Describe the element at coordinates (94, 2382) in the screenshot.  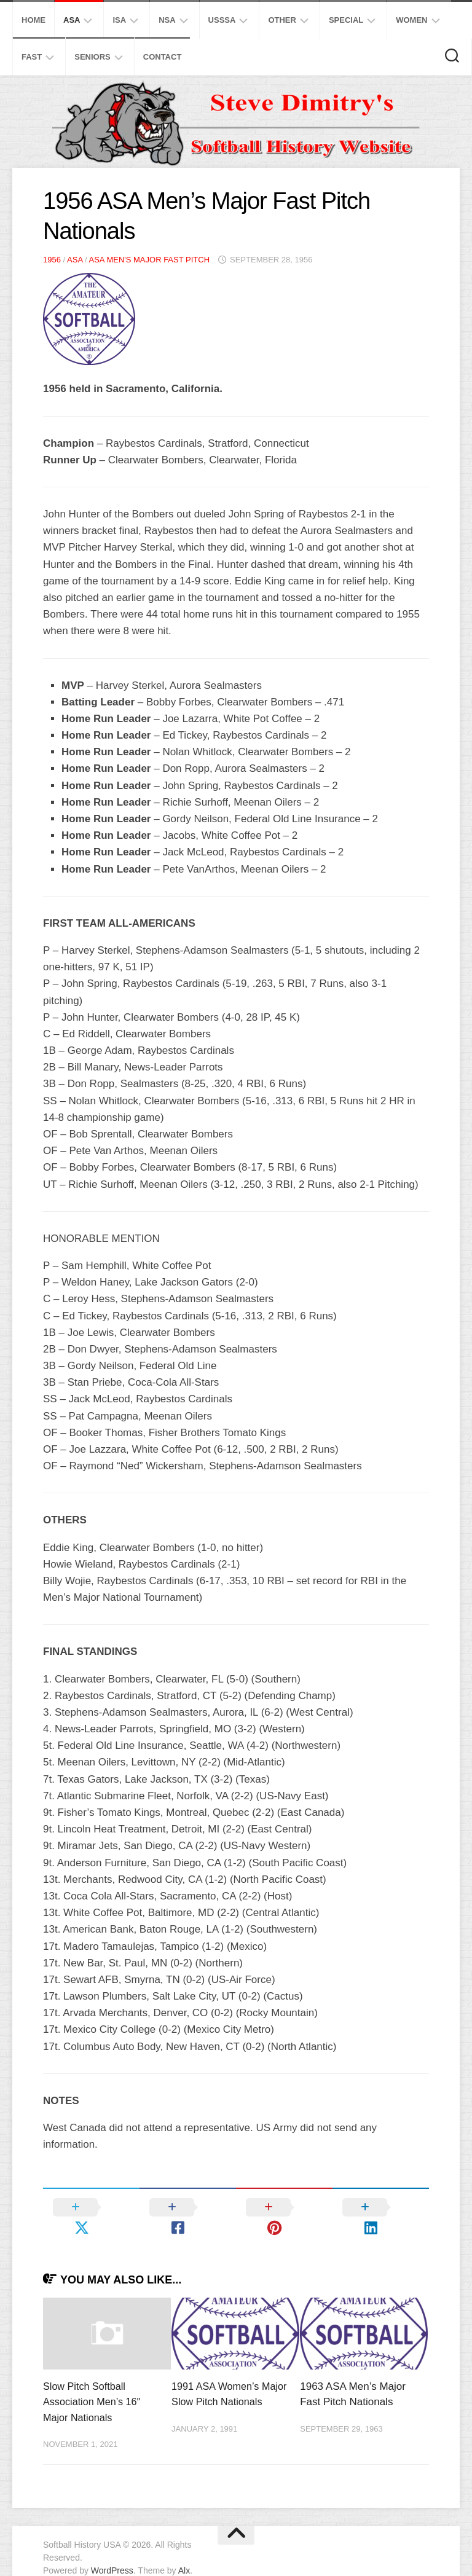
I see `Slow Pitch Softball Association Men’s 16″ Major Nationals` at that location.